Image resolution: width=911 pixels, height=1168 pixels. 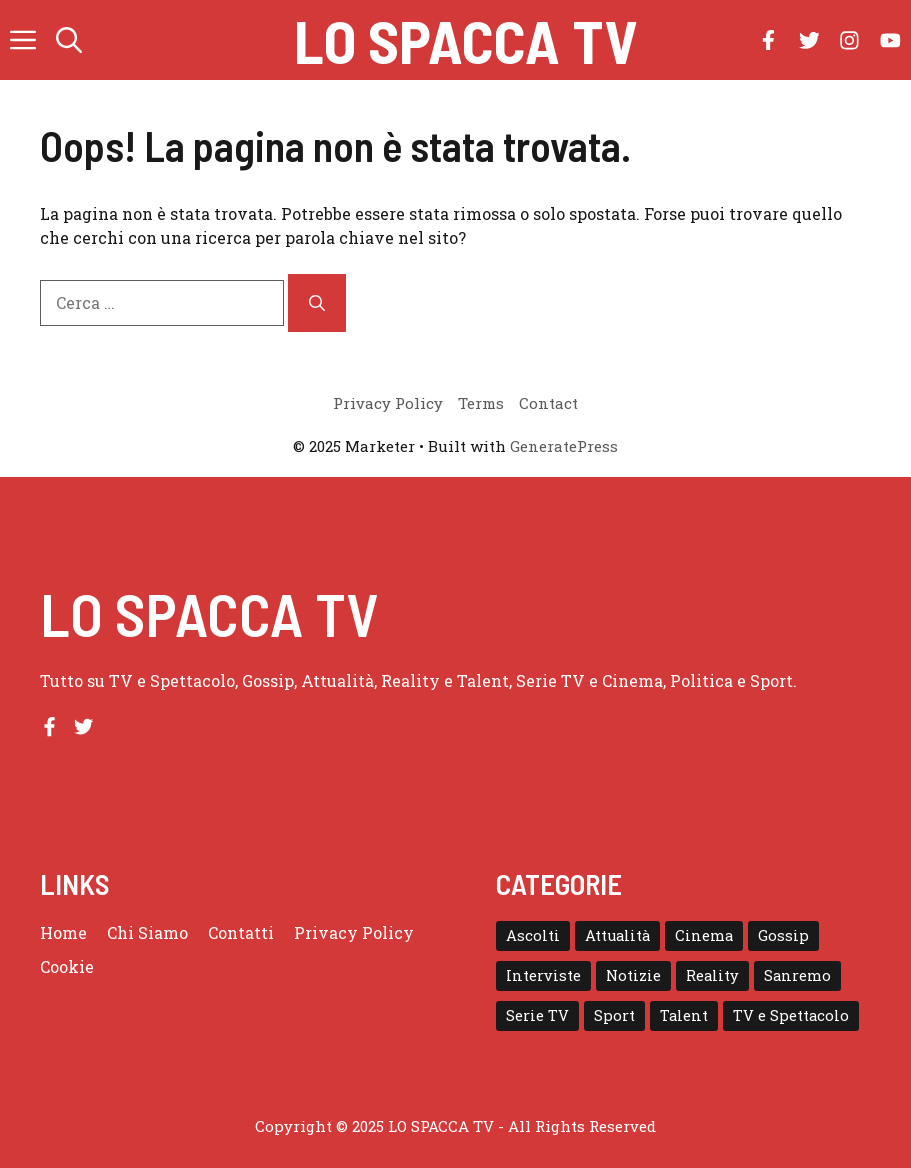 What do you see at coordinates (614, 1015) in the screenshot?
I see `Sport [Sport (18 elementi)]` at bounding box center [614, 1015].